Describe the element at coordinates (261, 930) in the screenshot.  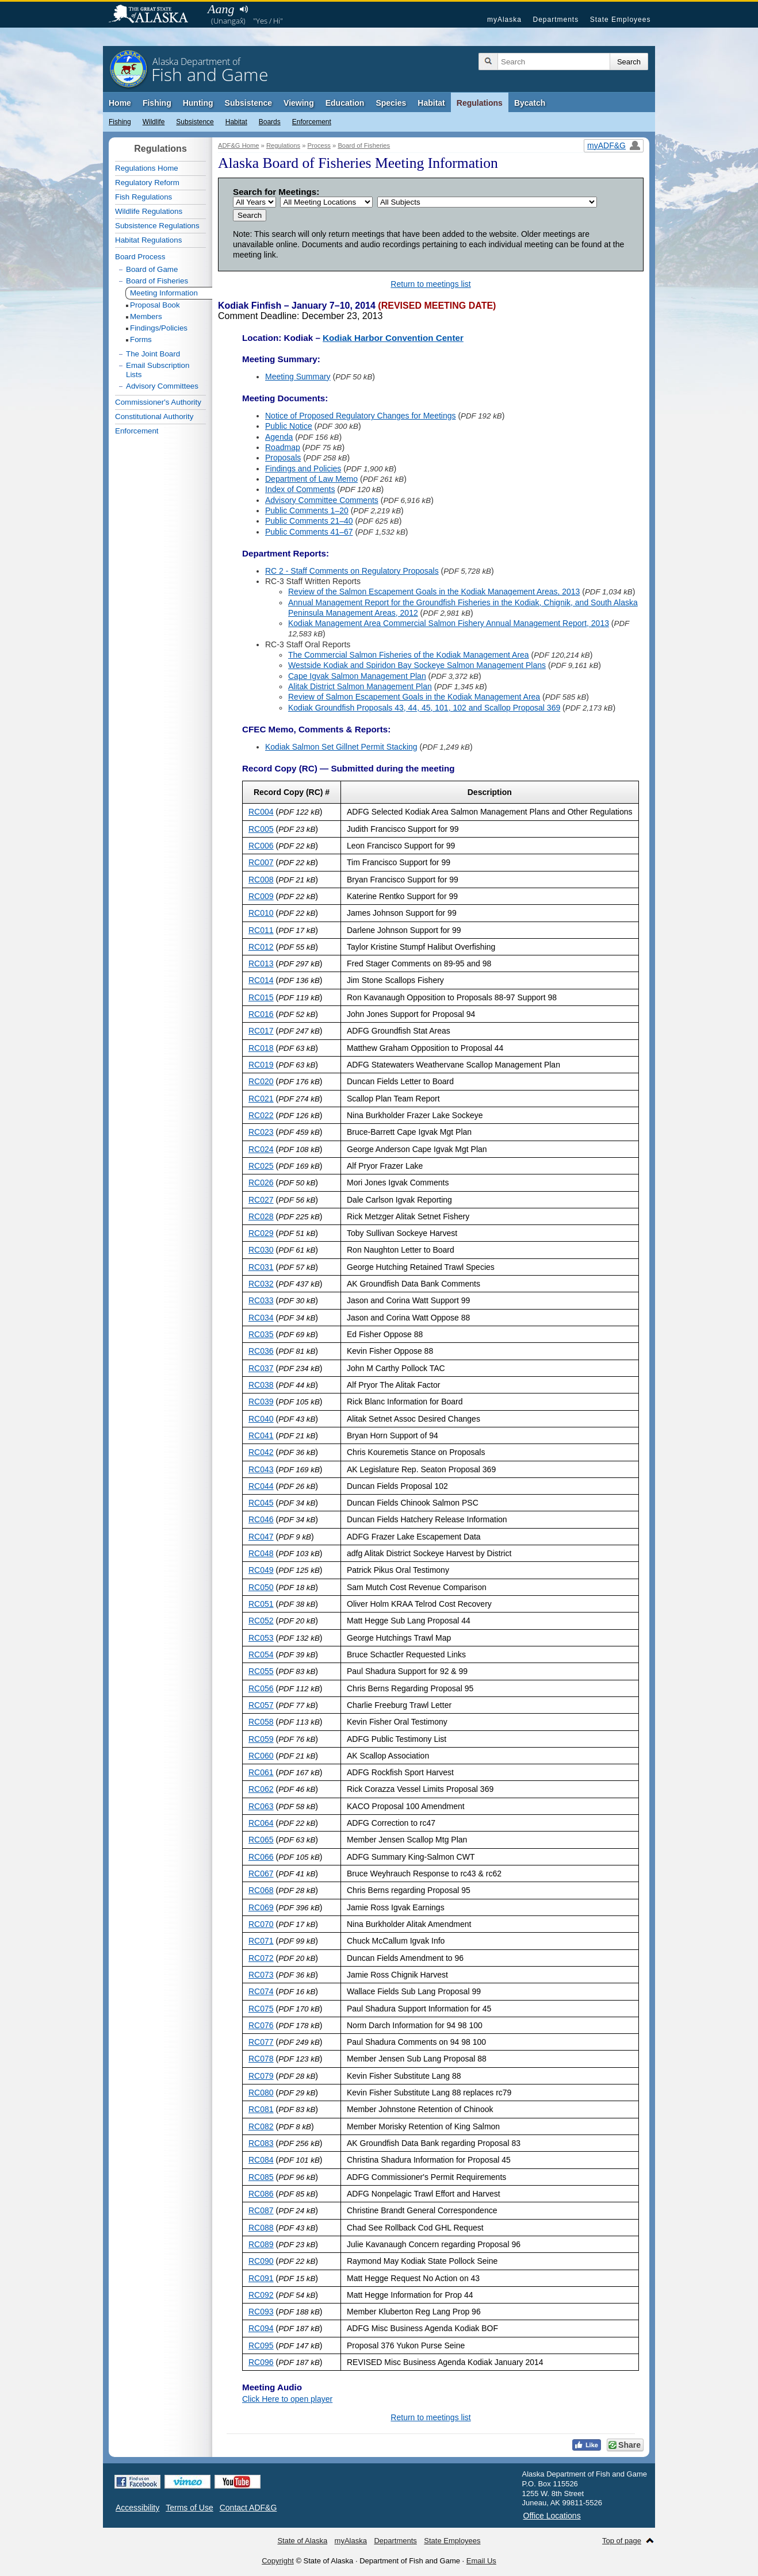
I see `RC011` at that location.